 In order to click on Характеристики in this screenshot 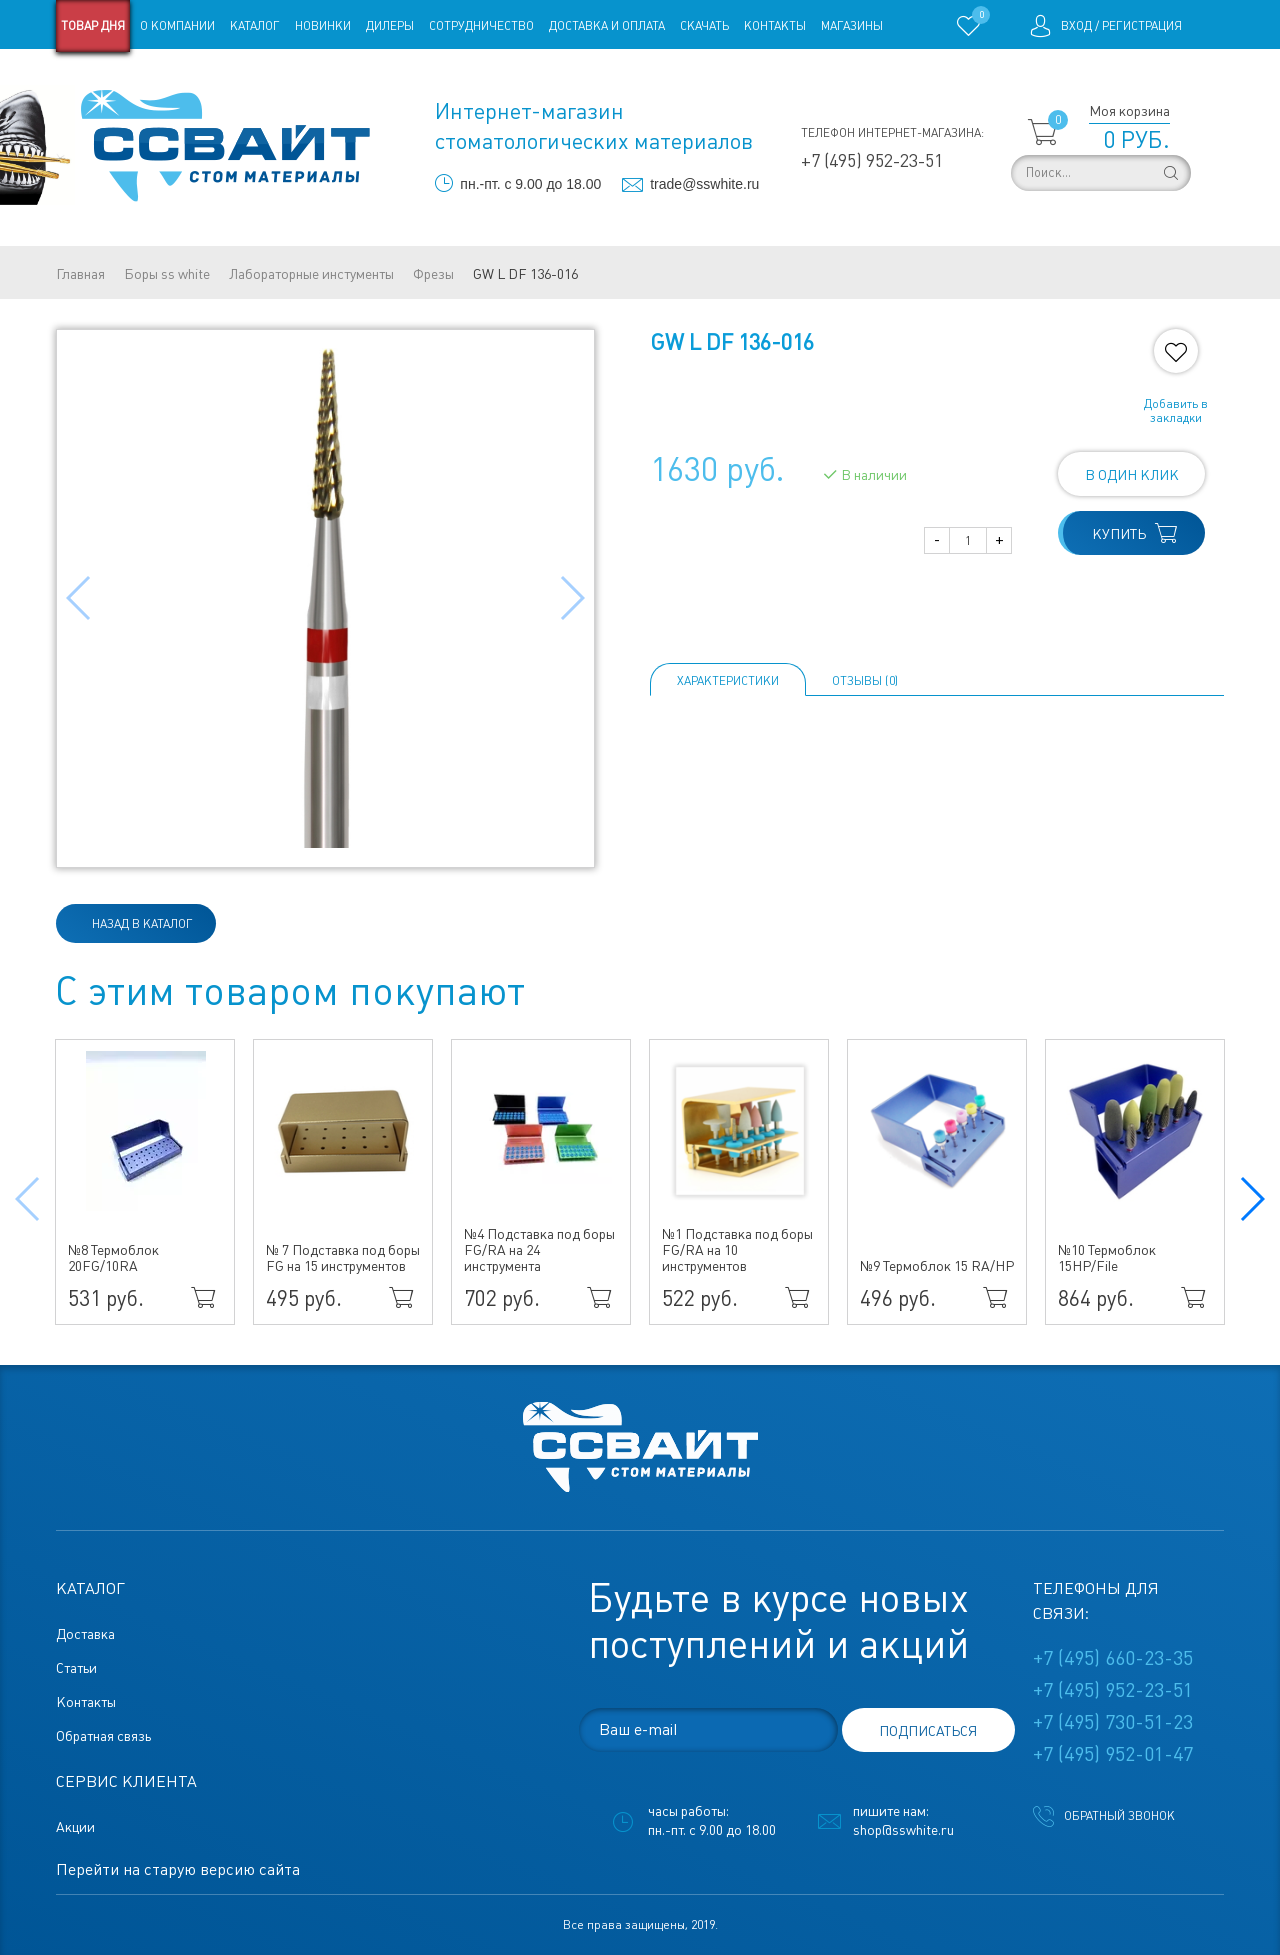, I will do `click(728, 681)`.